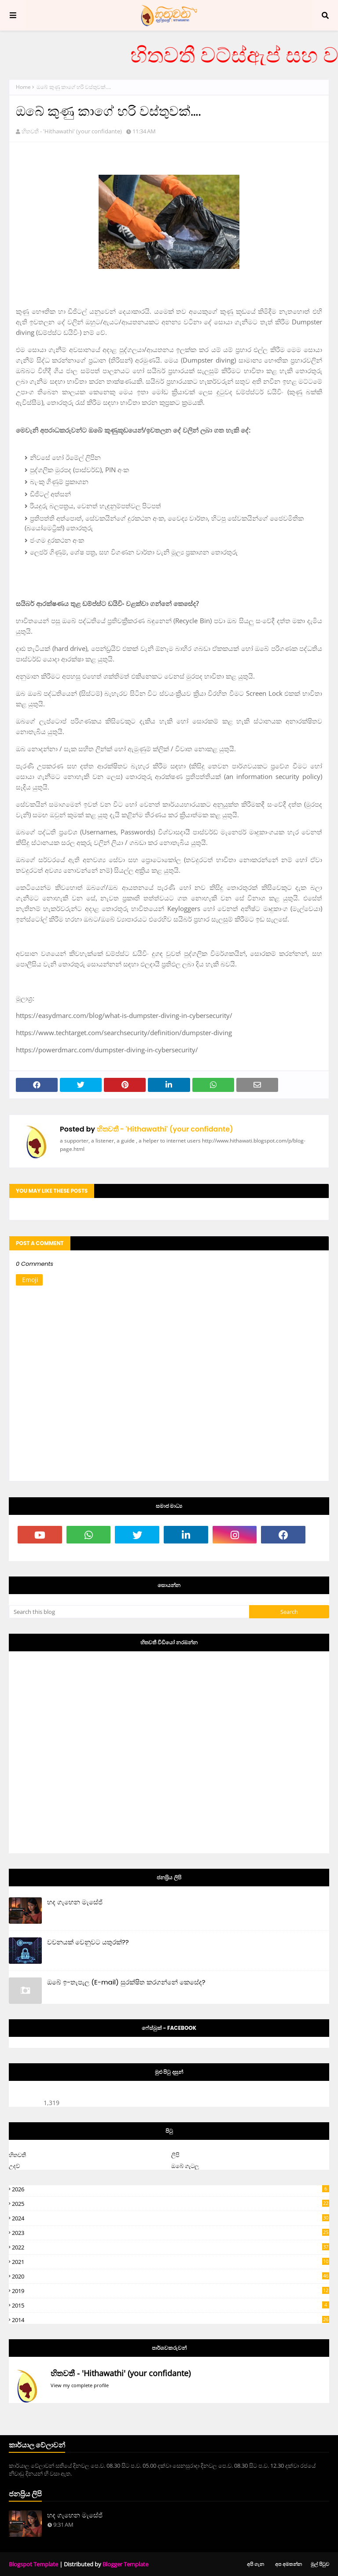 This screenshot has width=338, height=2576. I want to click on මුල් පිටුව, so click(320, 2564).